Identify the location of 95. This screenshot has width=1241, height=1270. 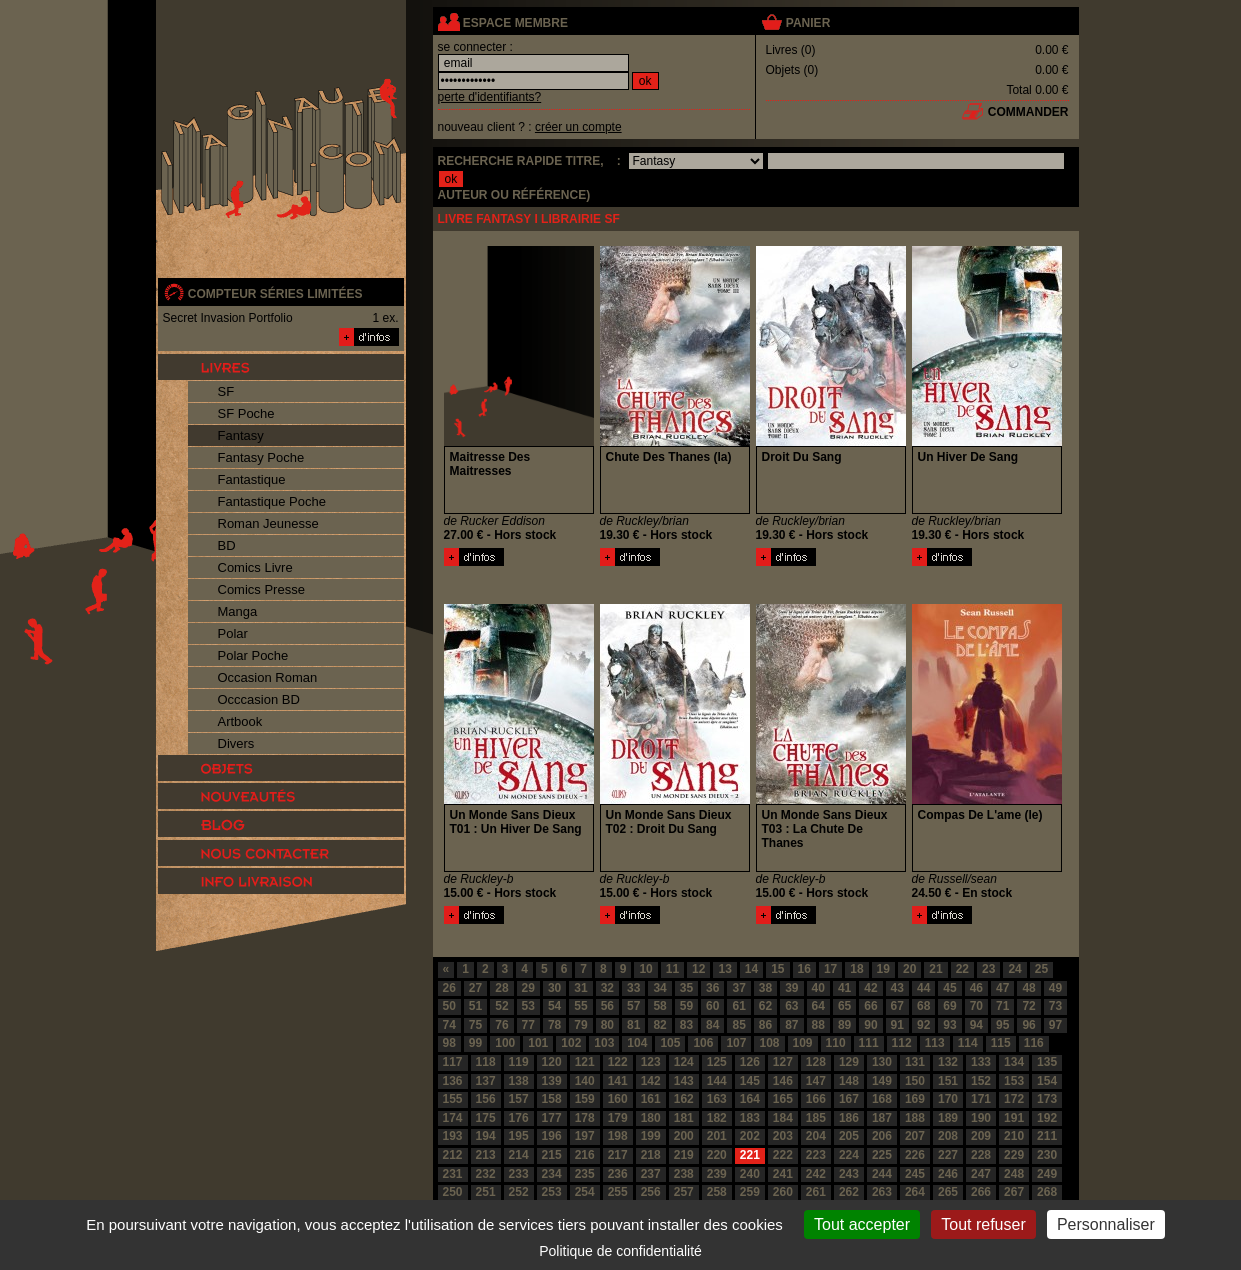
(1002, 1025).